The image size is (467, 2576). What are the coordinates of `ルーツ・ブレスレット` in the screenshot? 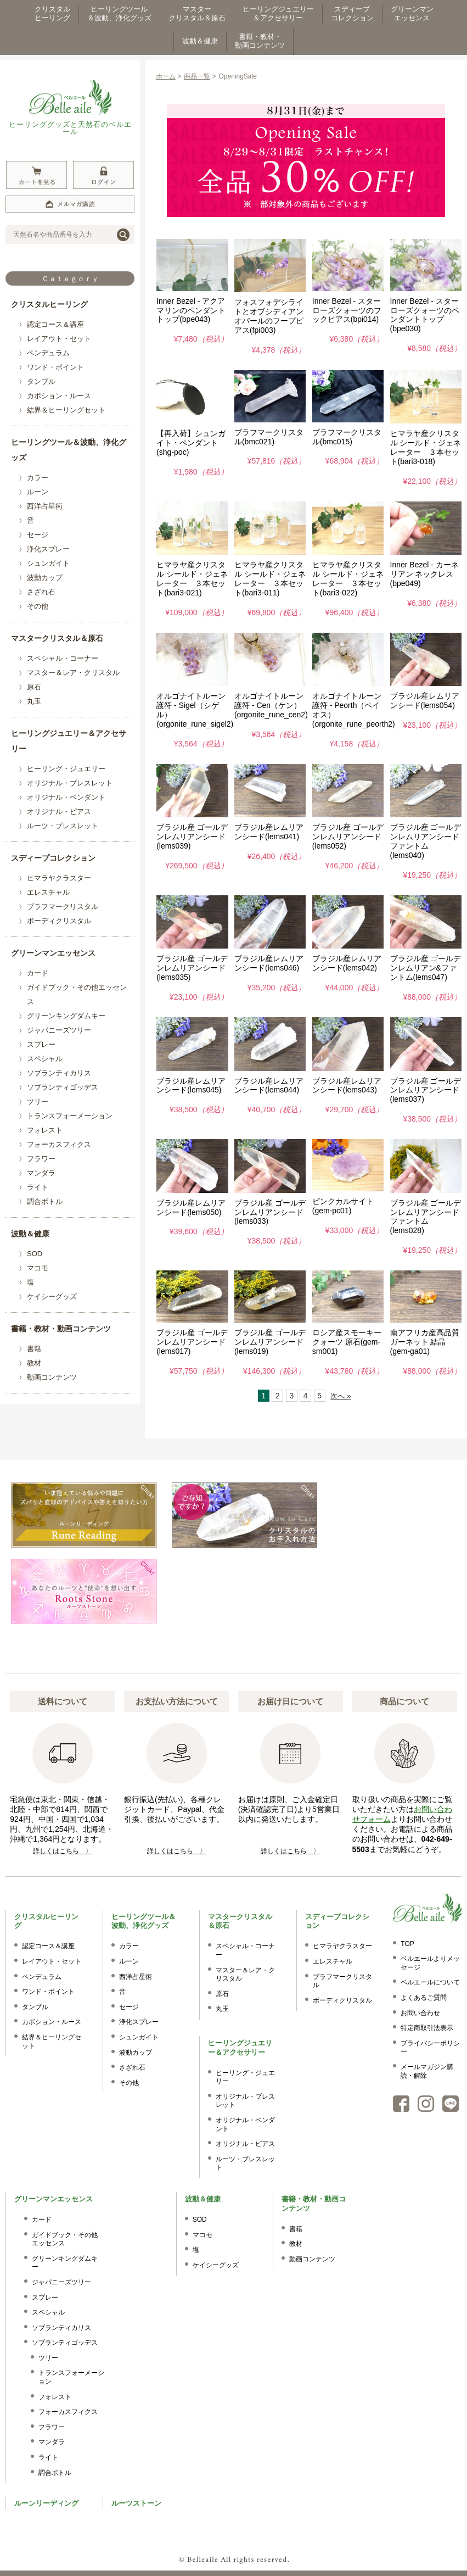 It's located at (62, 826).